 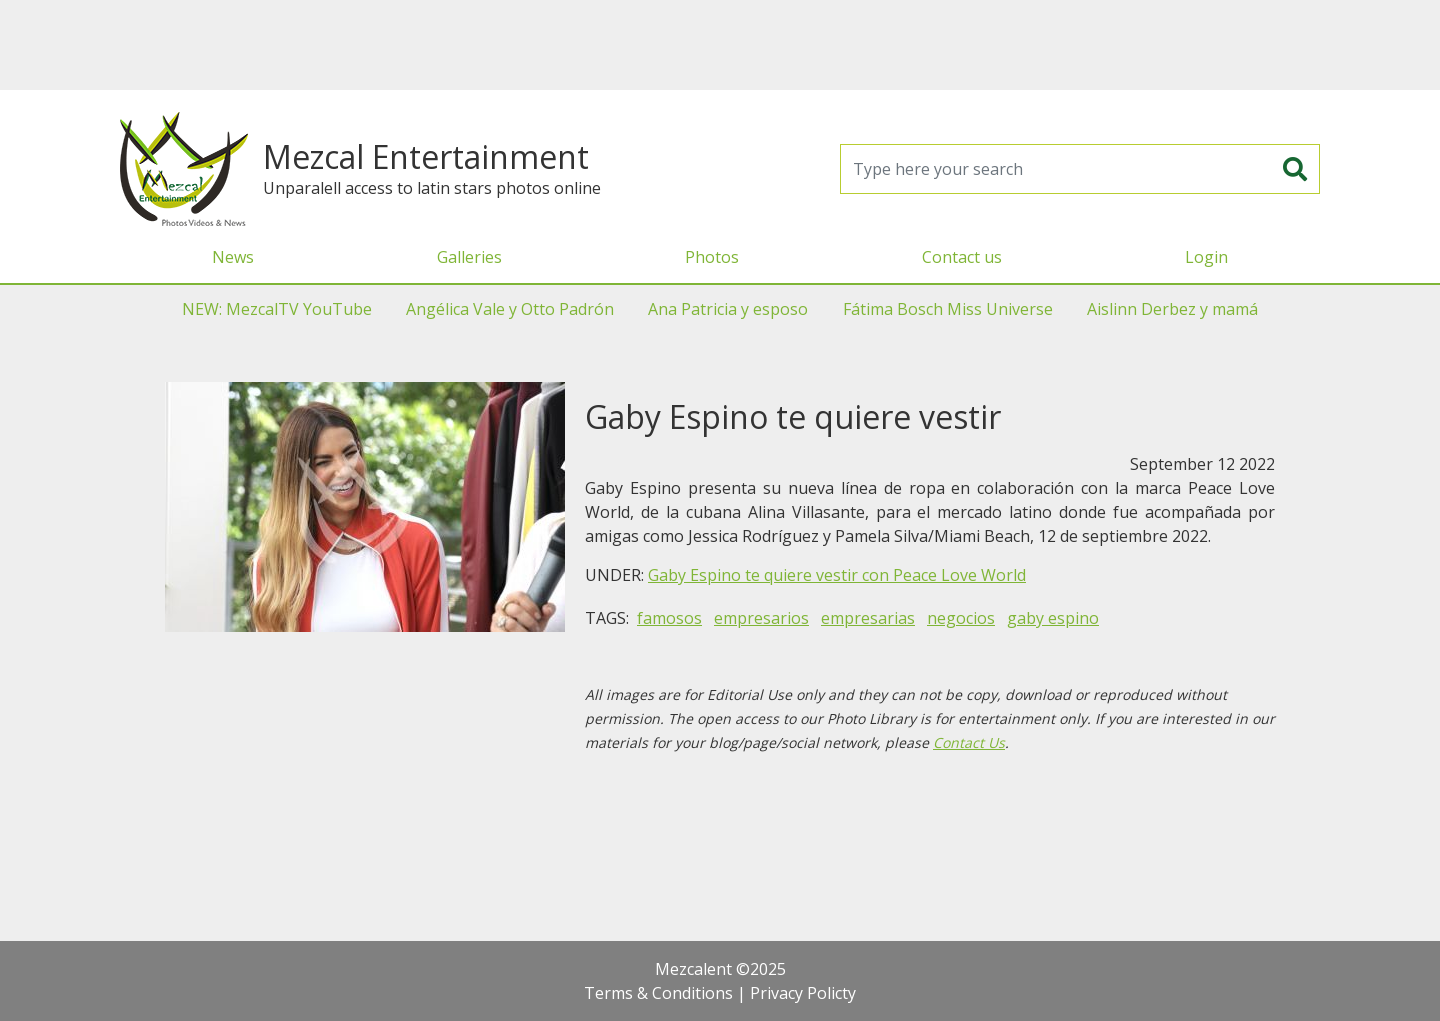 What do you see at coordinates (868, 618) in the screenshot?
I see `empresarias` at bounding box center [868, 618].